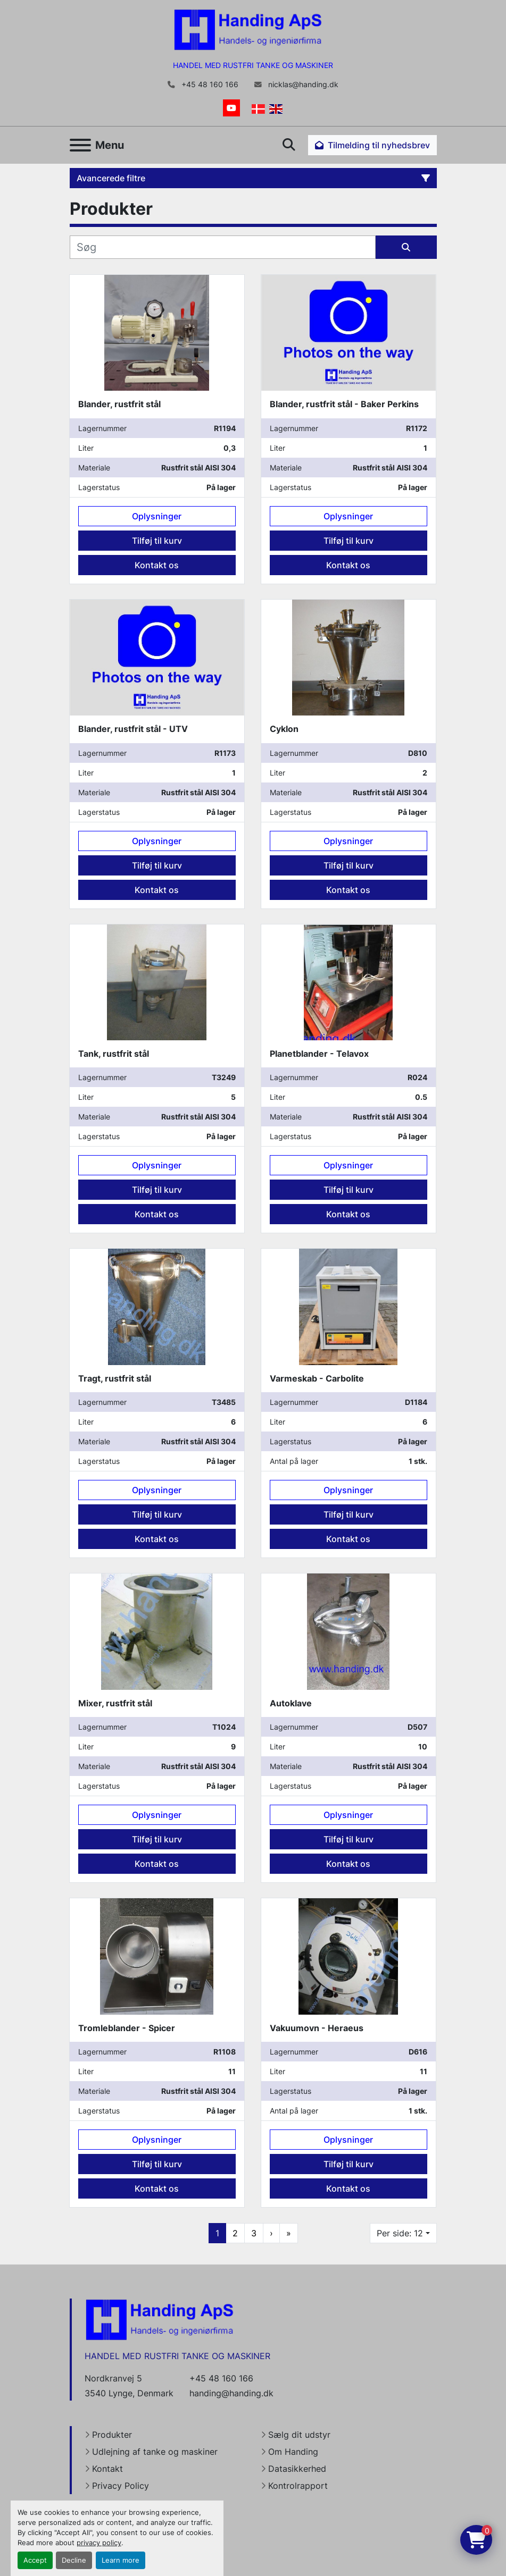 The height and width of the screenshot is (2576, 506). What do you see at coordinates (302, 84) in the screenshot?
I see `nicklas@handing.dk` at bounding box center [302, 84].